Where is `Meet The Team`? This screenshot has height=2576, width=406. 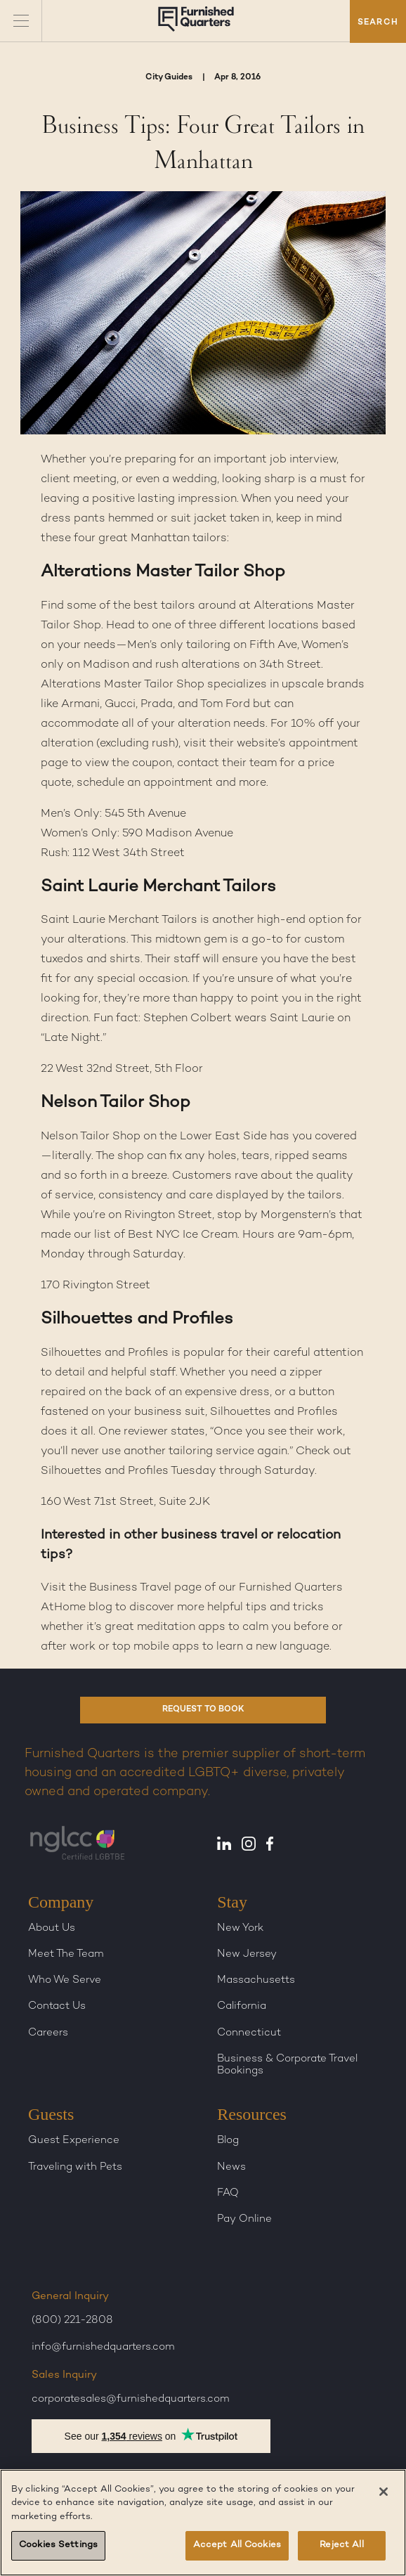 Meet The Team is located at coordinates (66, 1954).